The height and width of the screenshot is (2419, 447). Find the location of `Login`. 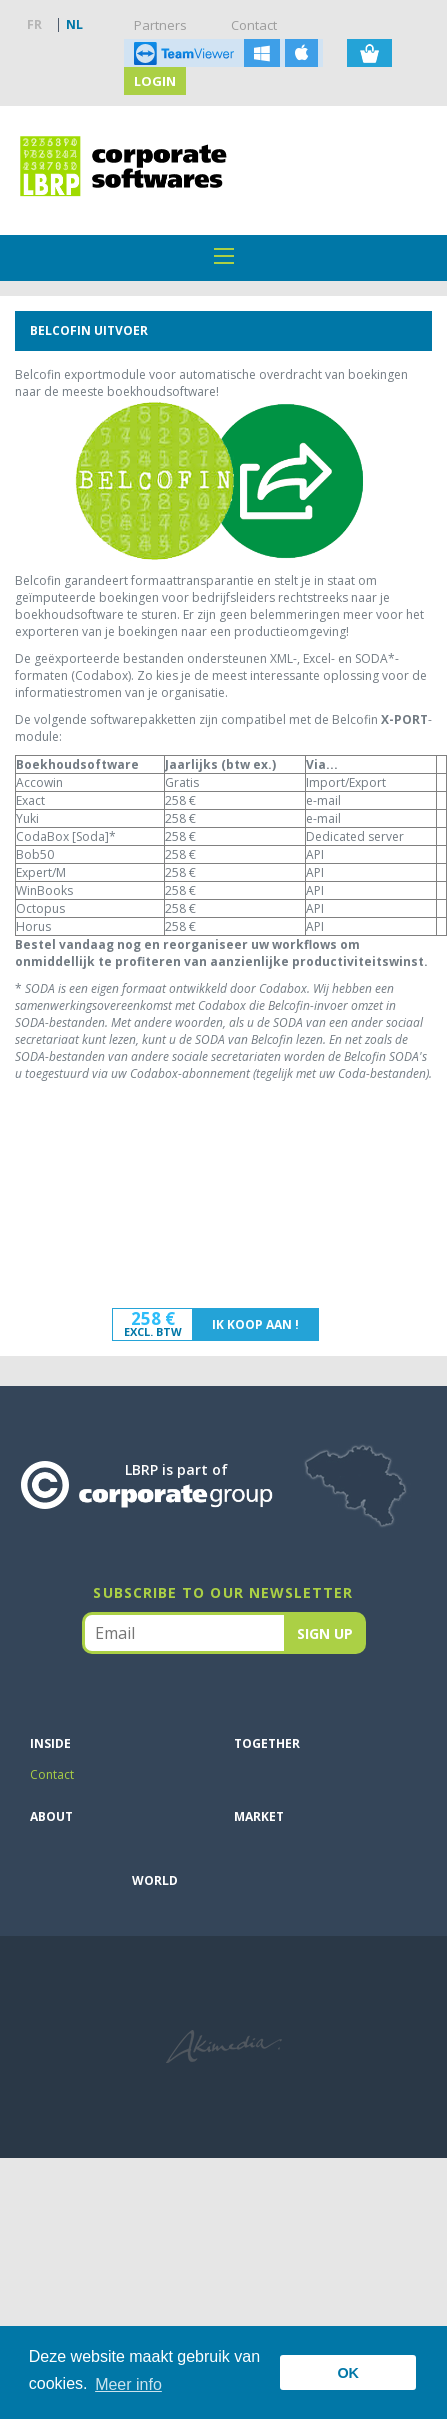

Login is located at coordinates (155, 81).